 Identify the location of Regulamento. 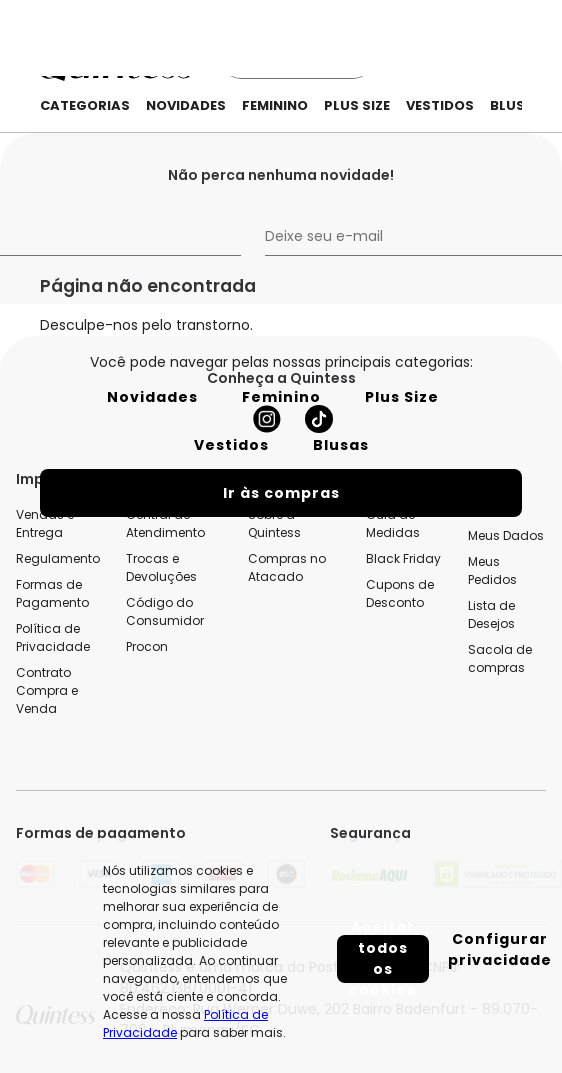
(58, 558).